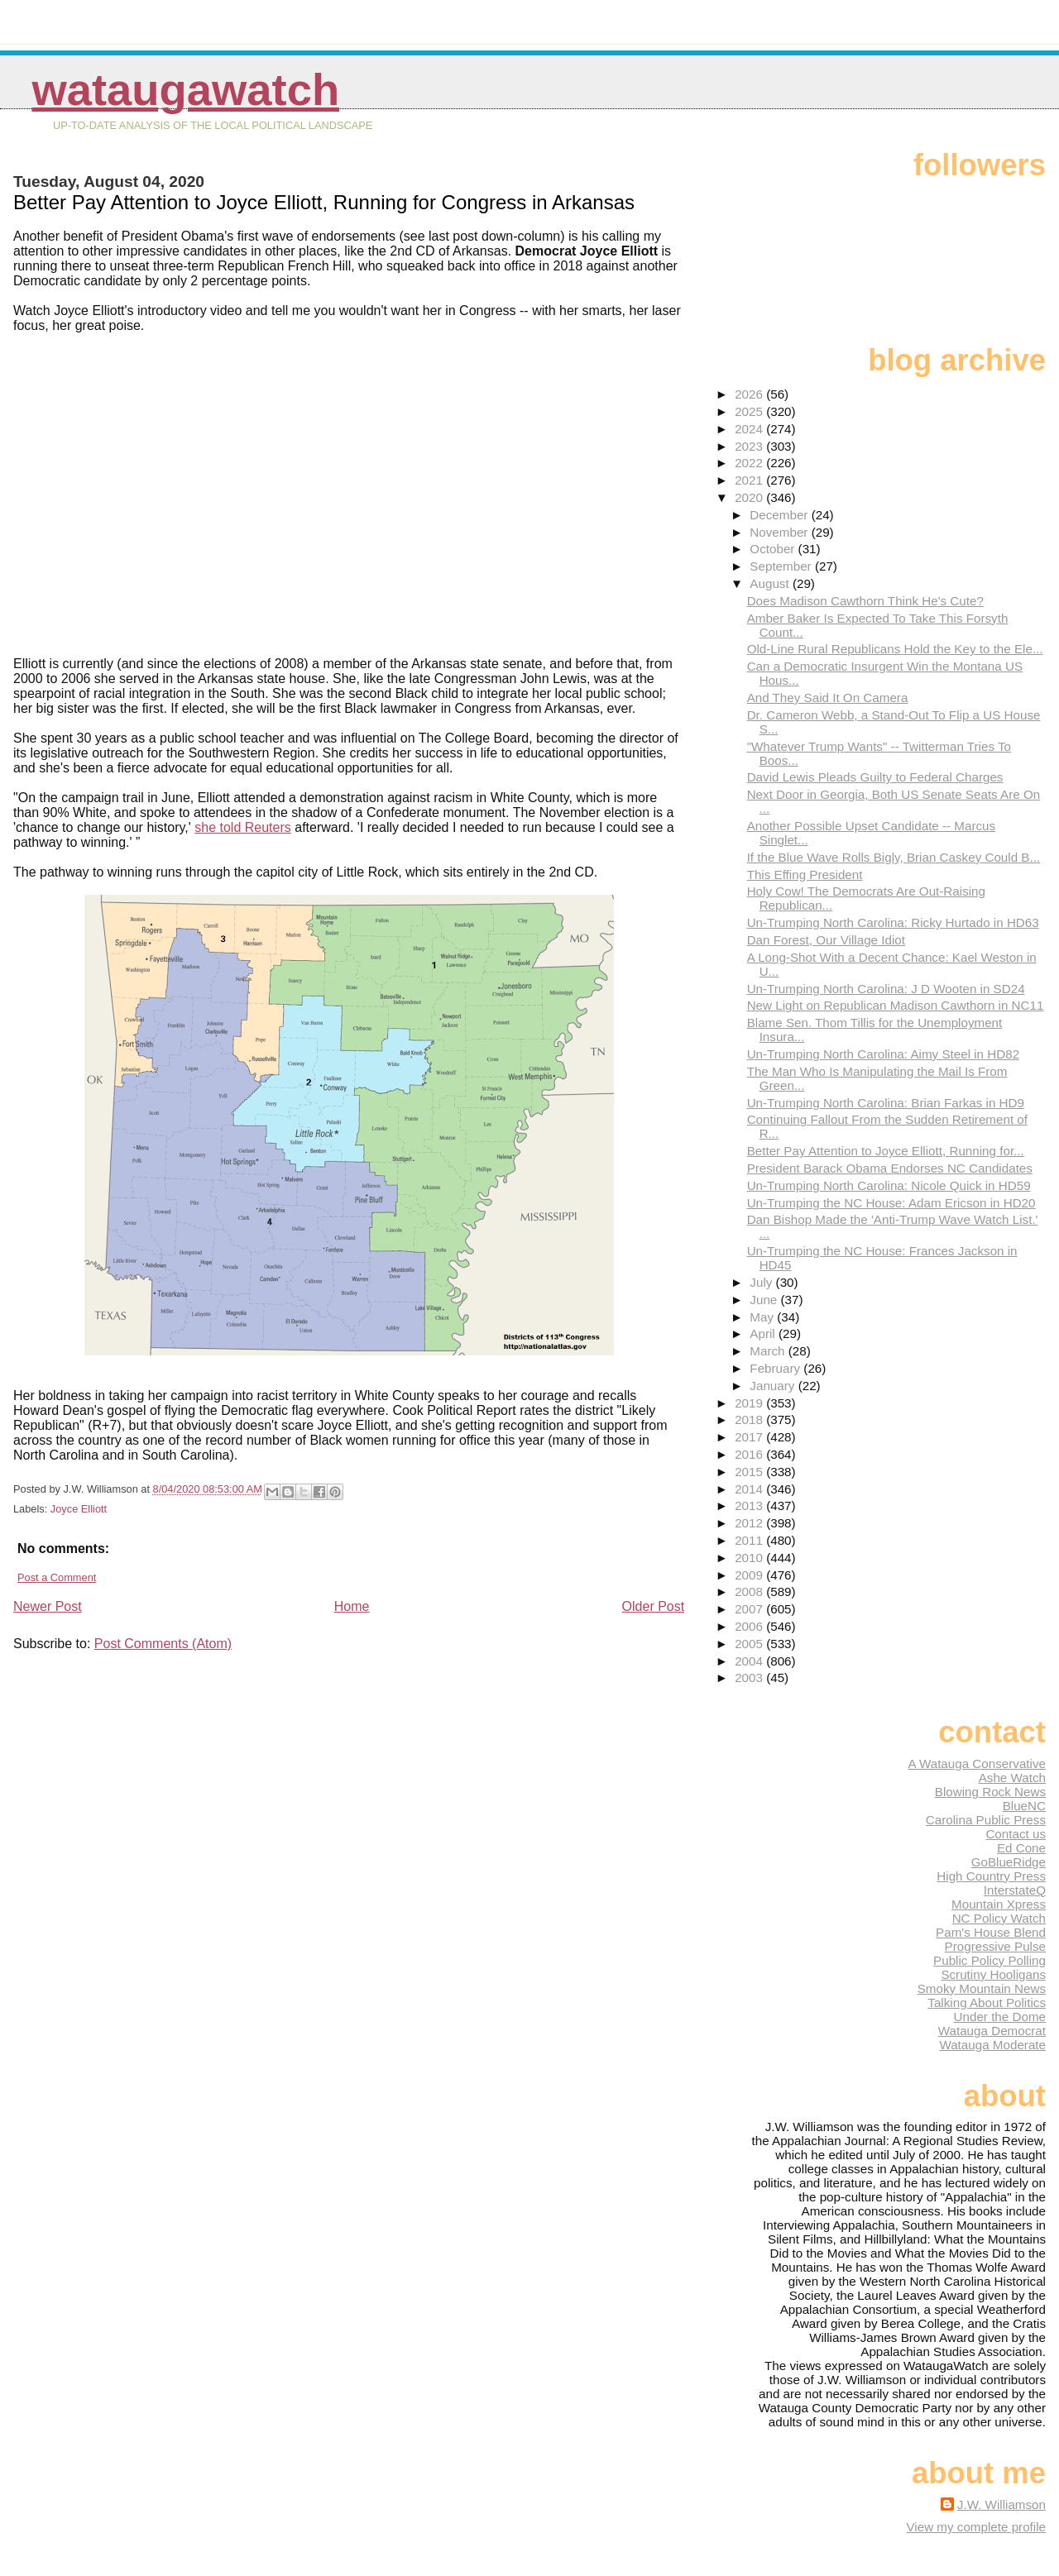 This screenshot has height=2576, width=1059. What do you see at coordinates (977, 1763) in the screenshot?
I see `A Watauga Conservative` at bounding box center [977, 1763].